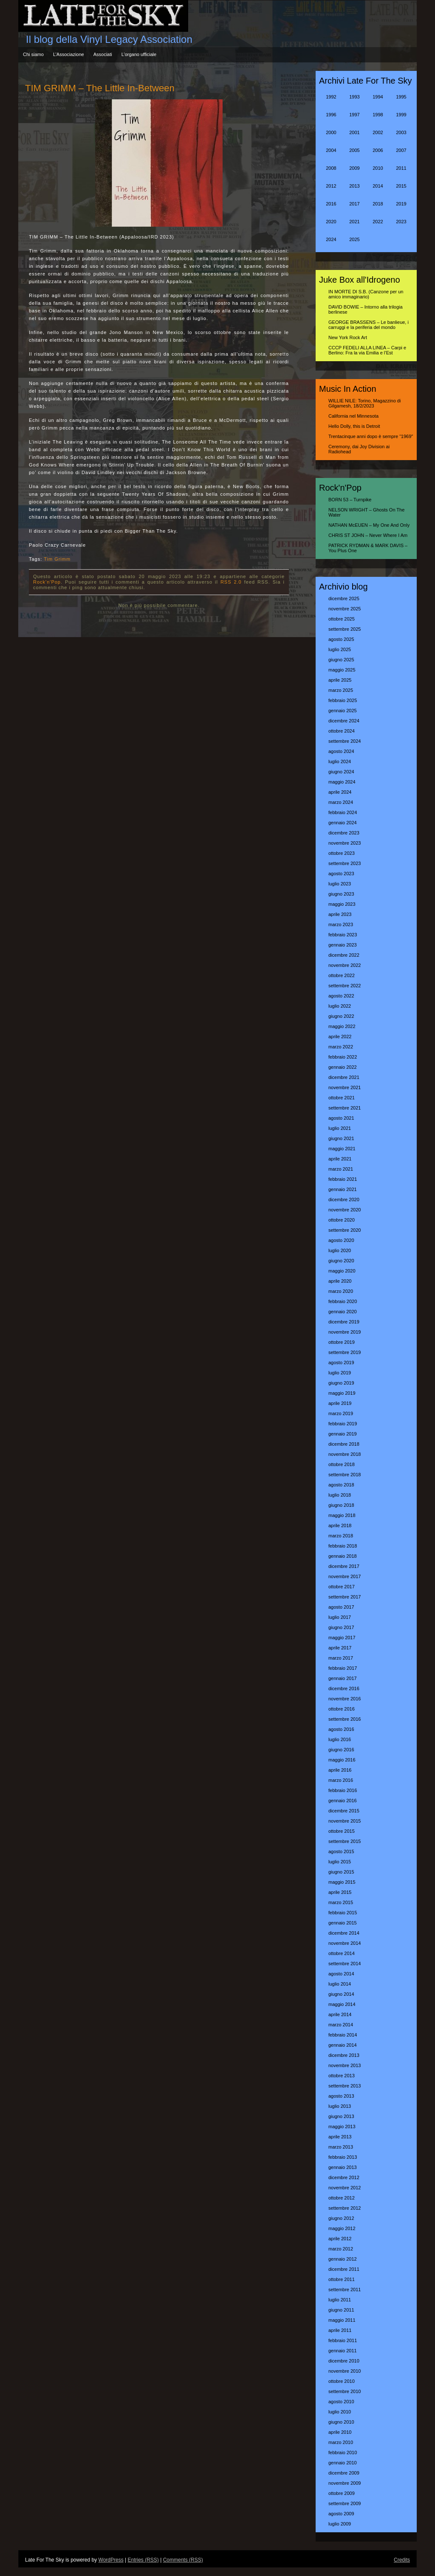 This screenshot has height=2576, width=435. I want to click on agosto 2016, so click(341, 1729).